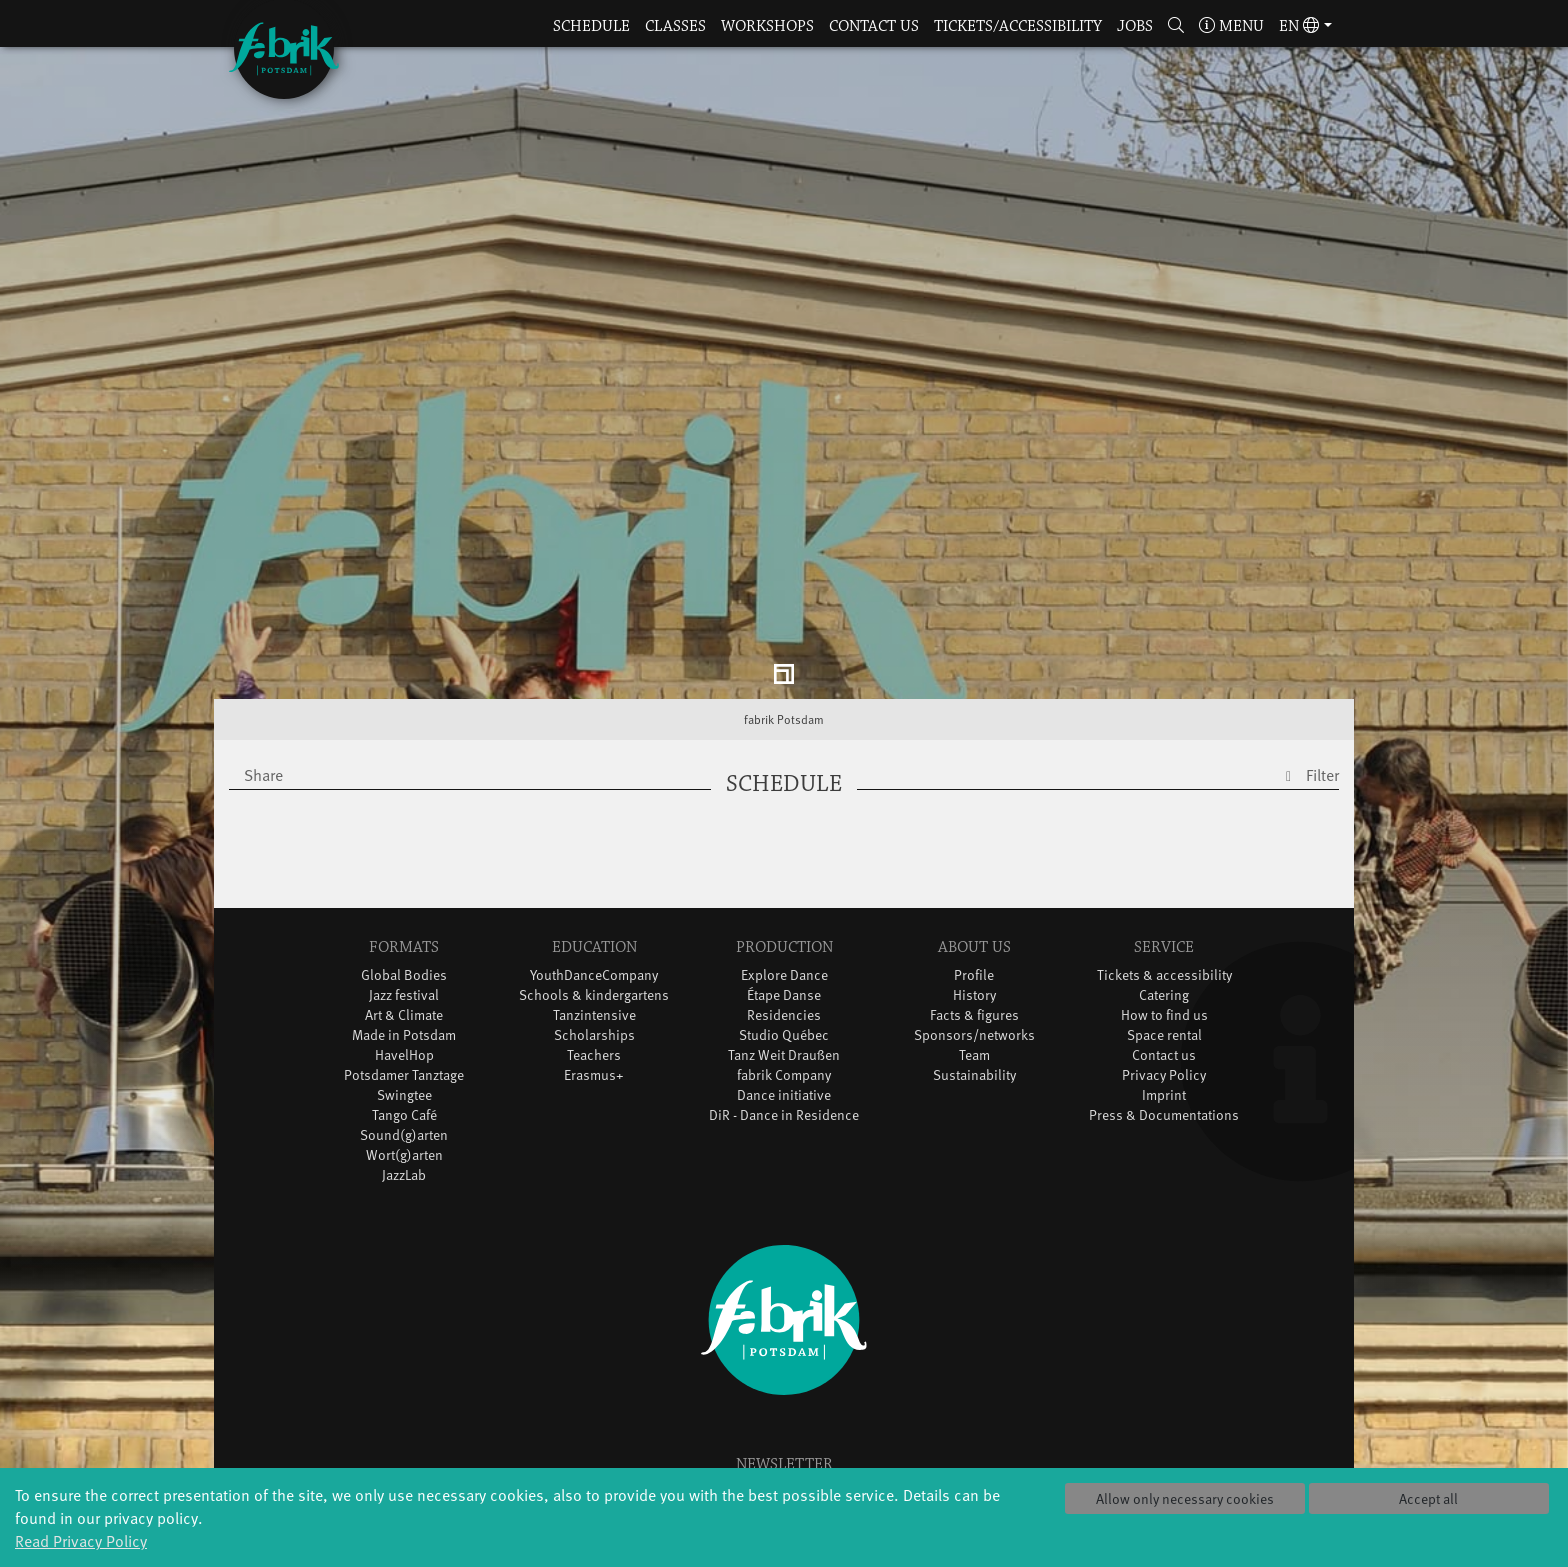 Image resolution: width=1568 pixels, height=1567 pixels. What do you see at coordinates (594, 918) in the screenshot?
I see `YouthDanceCompany` at bounding box center [594, 918].